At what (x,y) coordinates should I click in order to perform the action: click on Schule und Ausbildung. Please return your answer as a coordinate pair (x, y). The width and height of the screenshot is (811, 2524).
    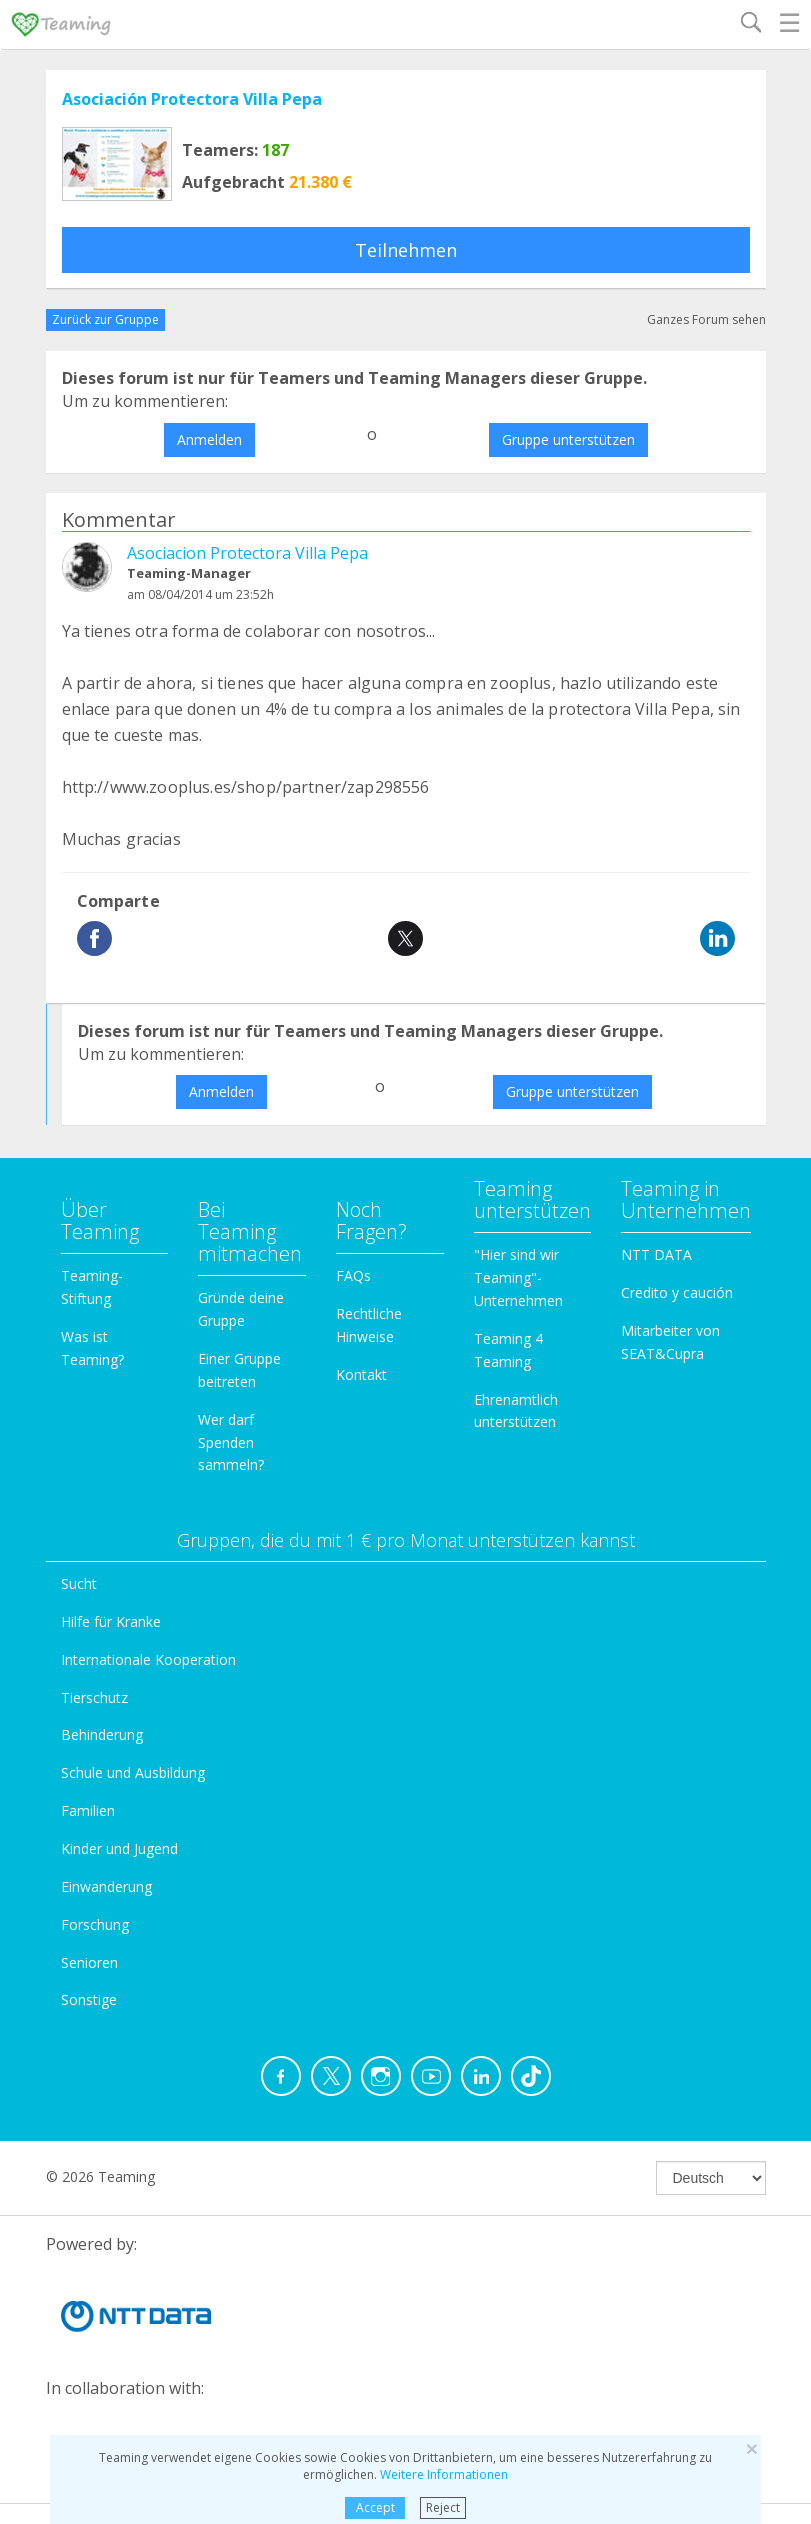
    Looking at the image, I should click on (133, 1772).